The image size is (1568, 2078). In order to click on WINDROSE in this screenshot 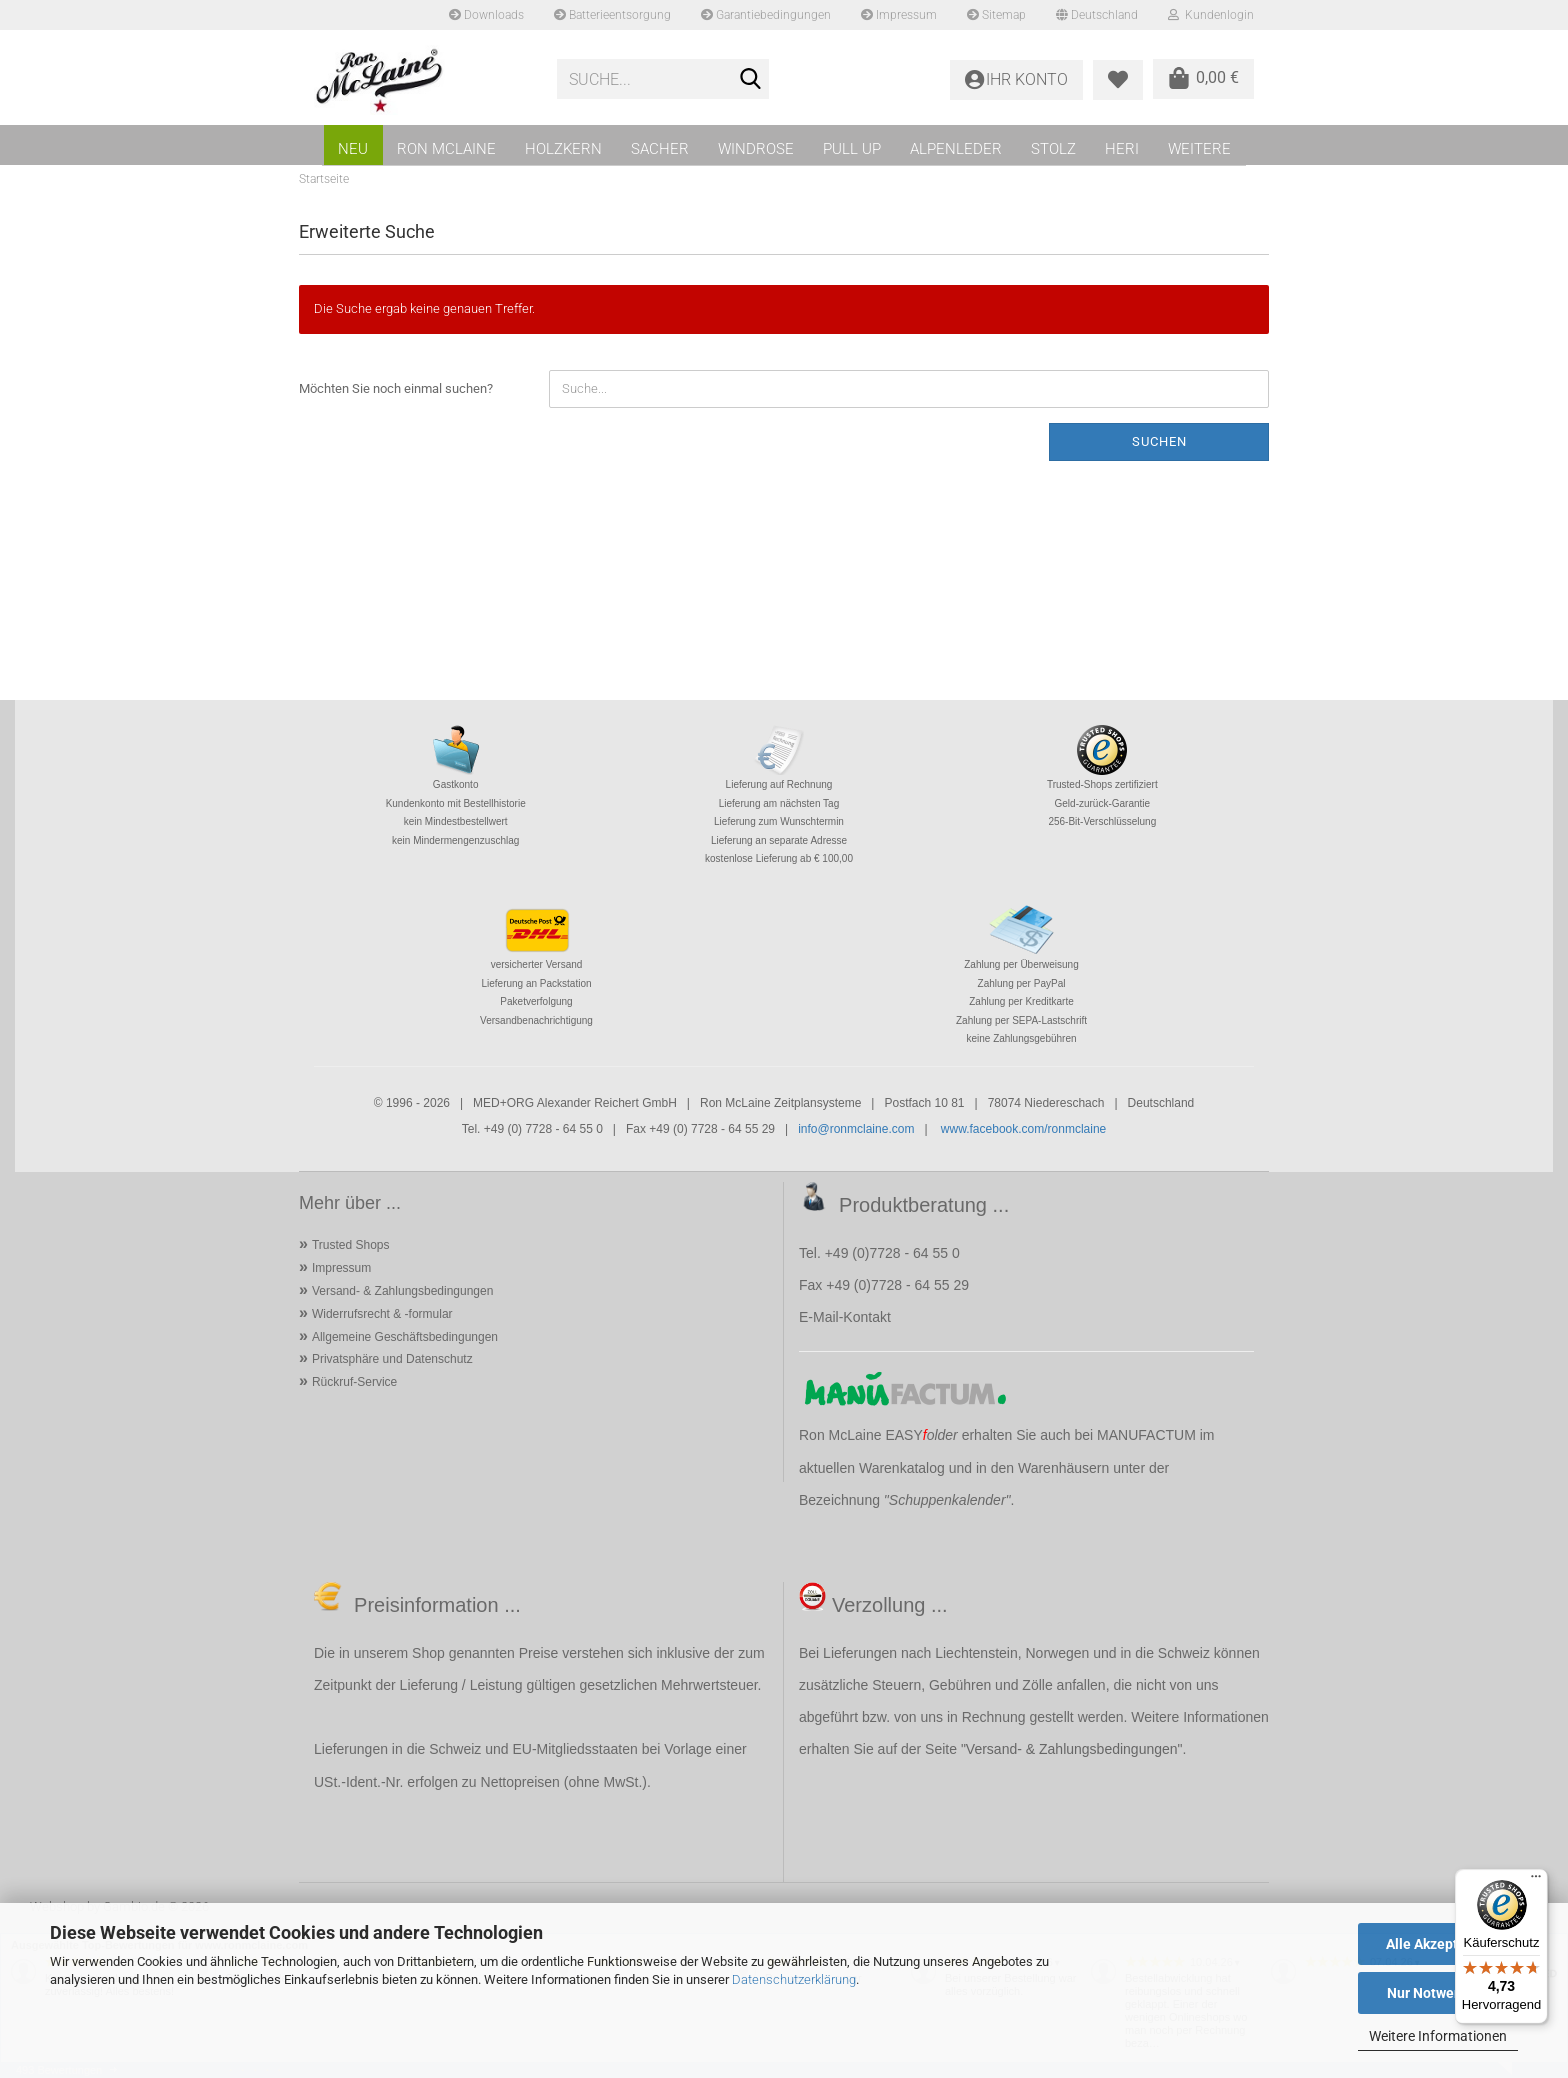, I will do `click(756, 149)`.